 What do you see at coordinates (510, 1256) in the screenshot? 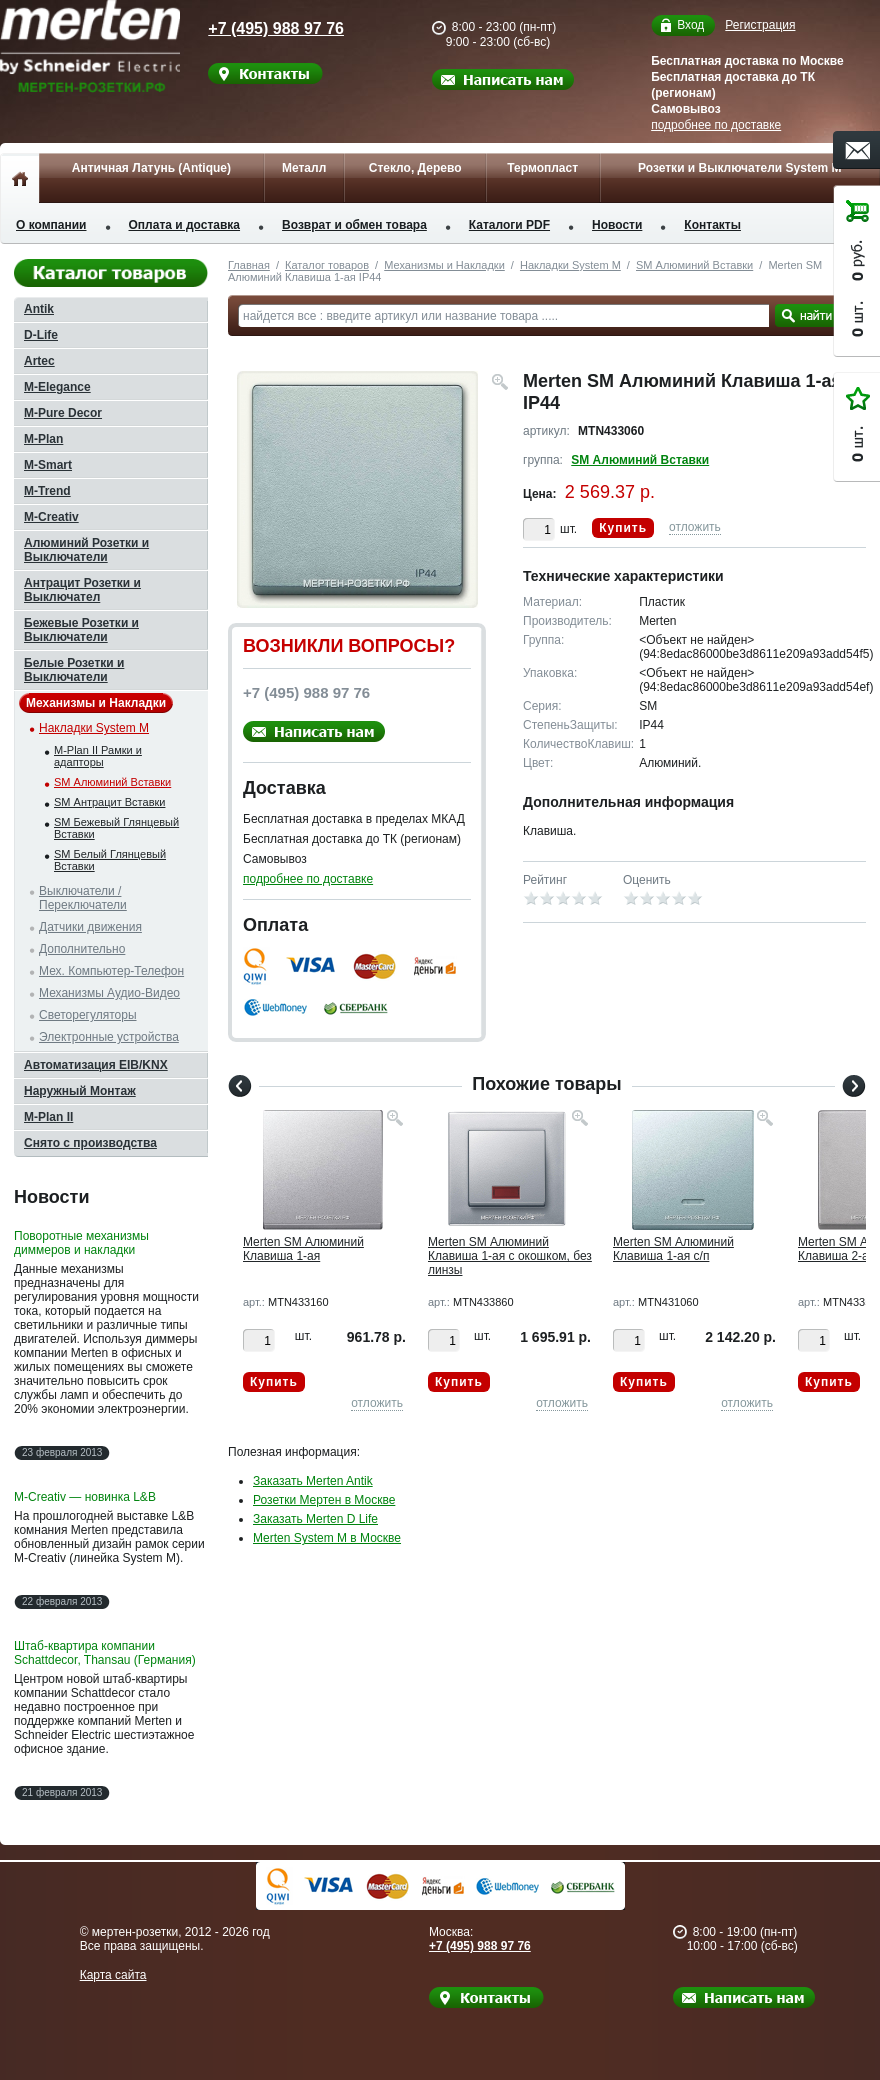
I see `Merten SM Алюминий Клавиша 1-ая с окошком, без линзы` at bounding box center [510, 1256].